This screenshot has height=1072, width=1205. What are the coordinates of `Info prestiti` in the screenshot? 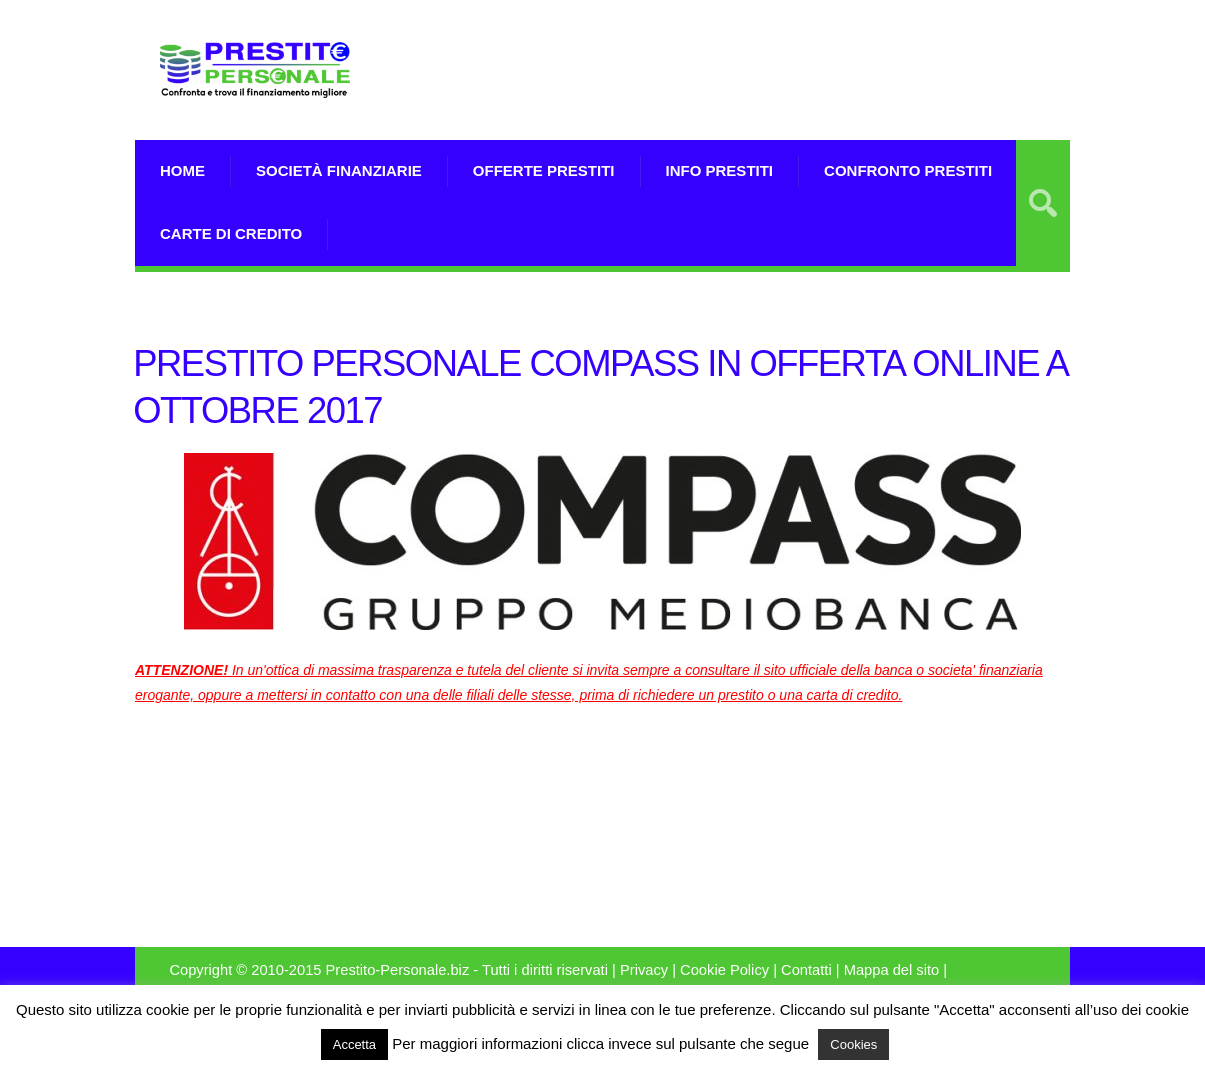 It's located at (720, 170).